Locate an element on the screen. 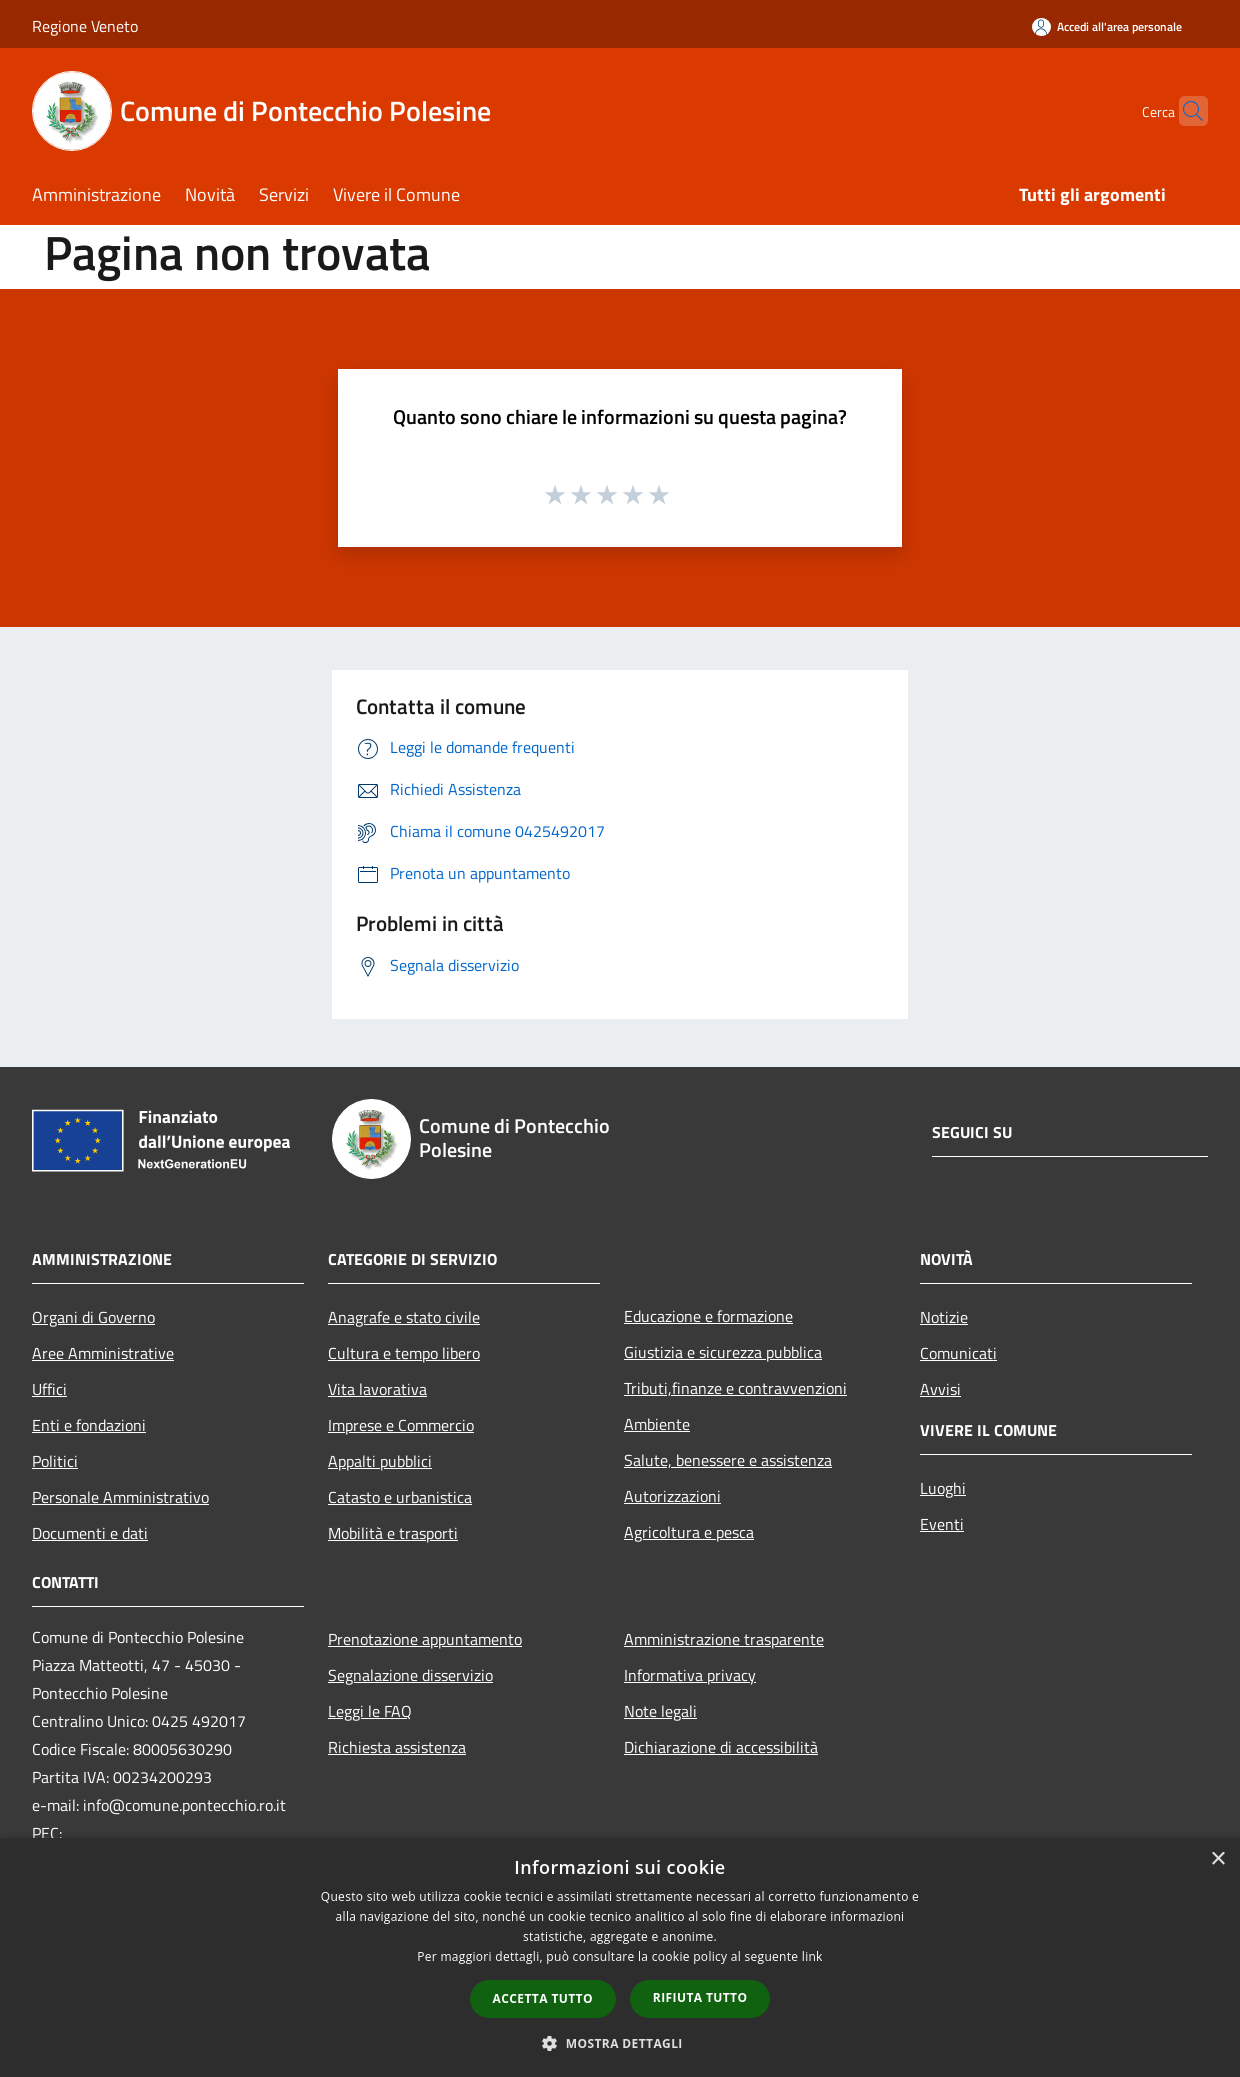 This screenshot has width=1240, height=2077. [button] is located at coordinates (620, 2043).